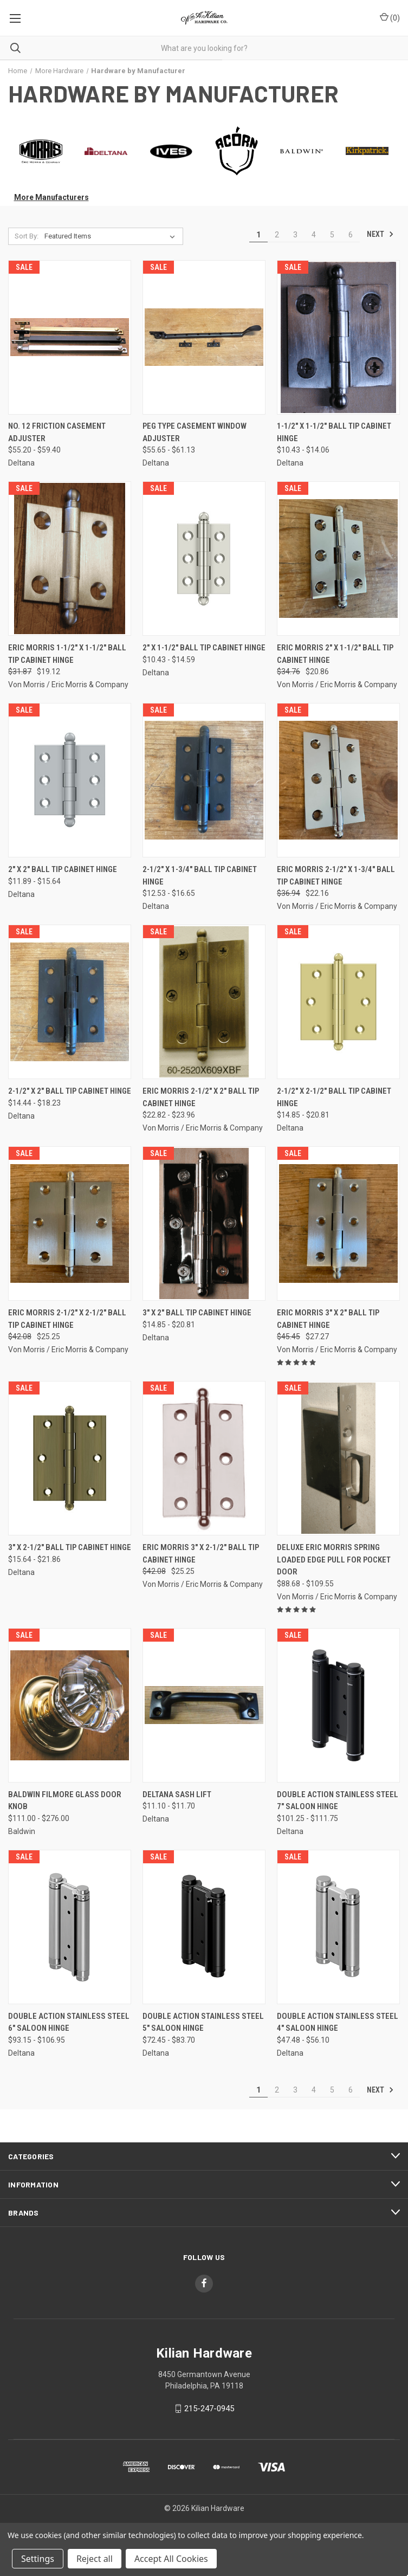 The image size is (408, 2576). I want to click on 4 [Page 4 of 6], so click(314, 234).